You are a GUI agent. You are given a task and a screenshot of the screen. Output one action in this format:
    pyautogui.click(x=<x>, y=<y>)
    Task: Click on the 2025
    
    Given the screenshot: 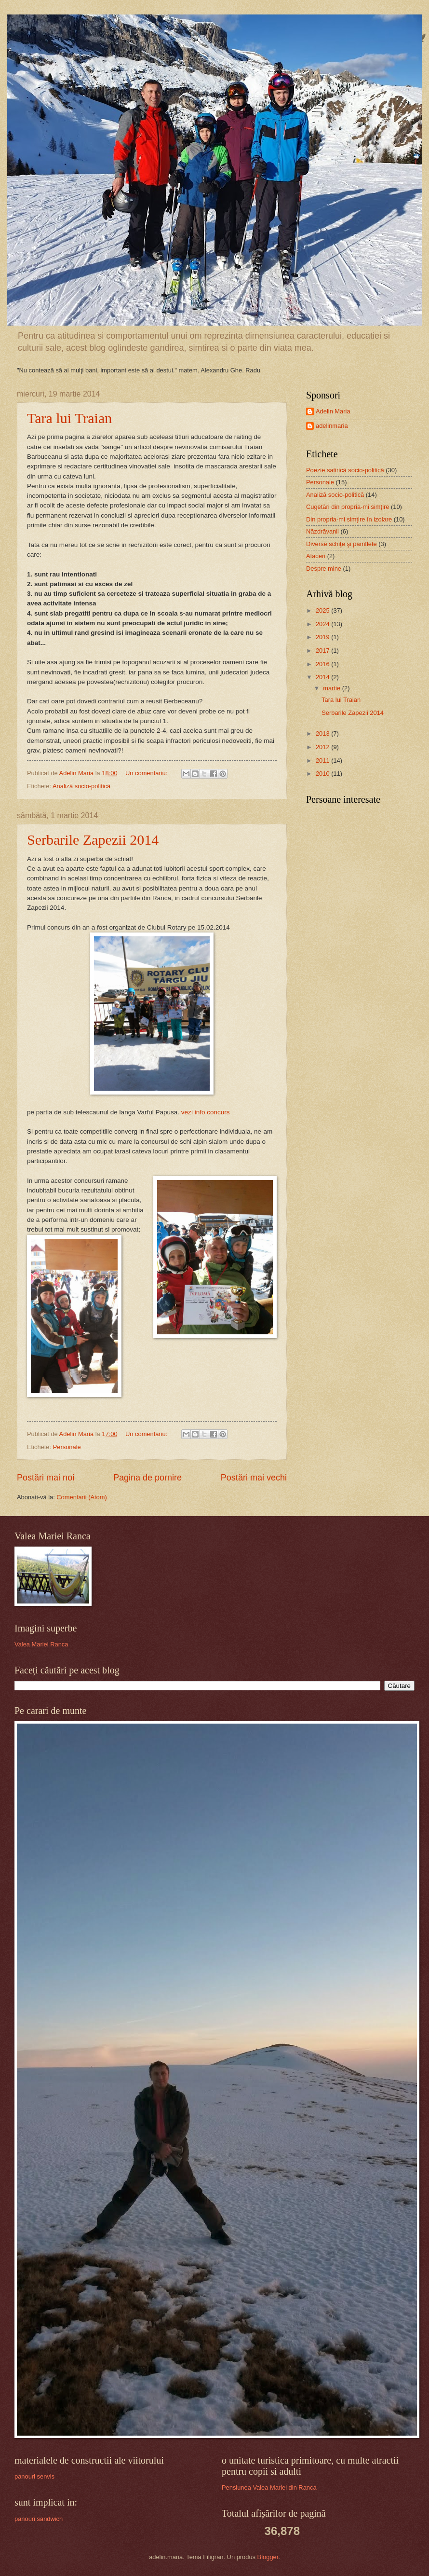 What is the action you would take?
    pyautogui.click(x=323, y=610)
    